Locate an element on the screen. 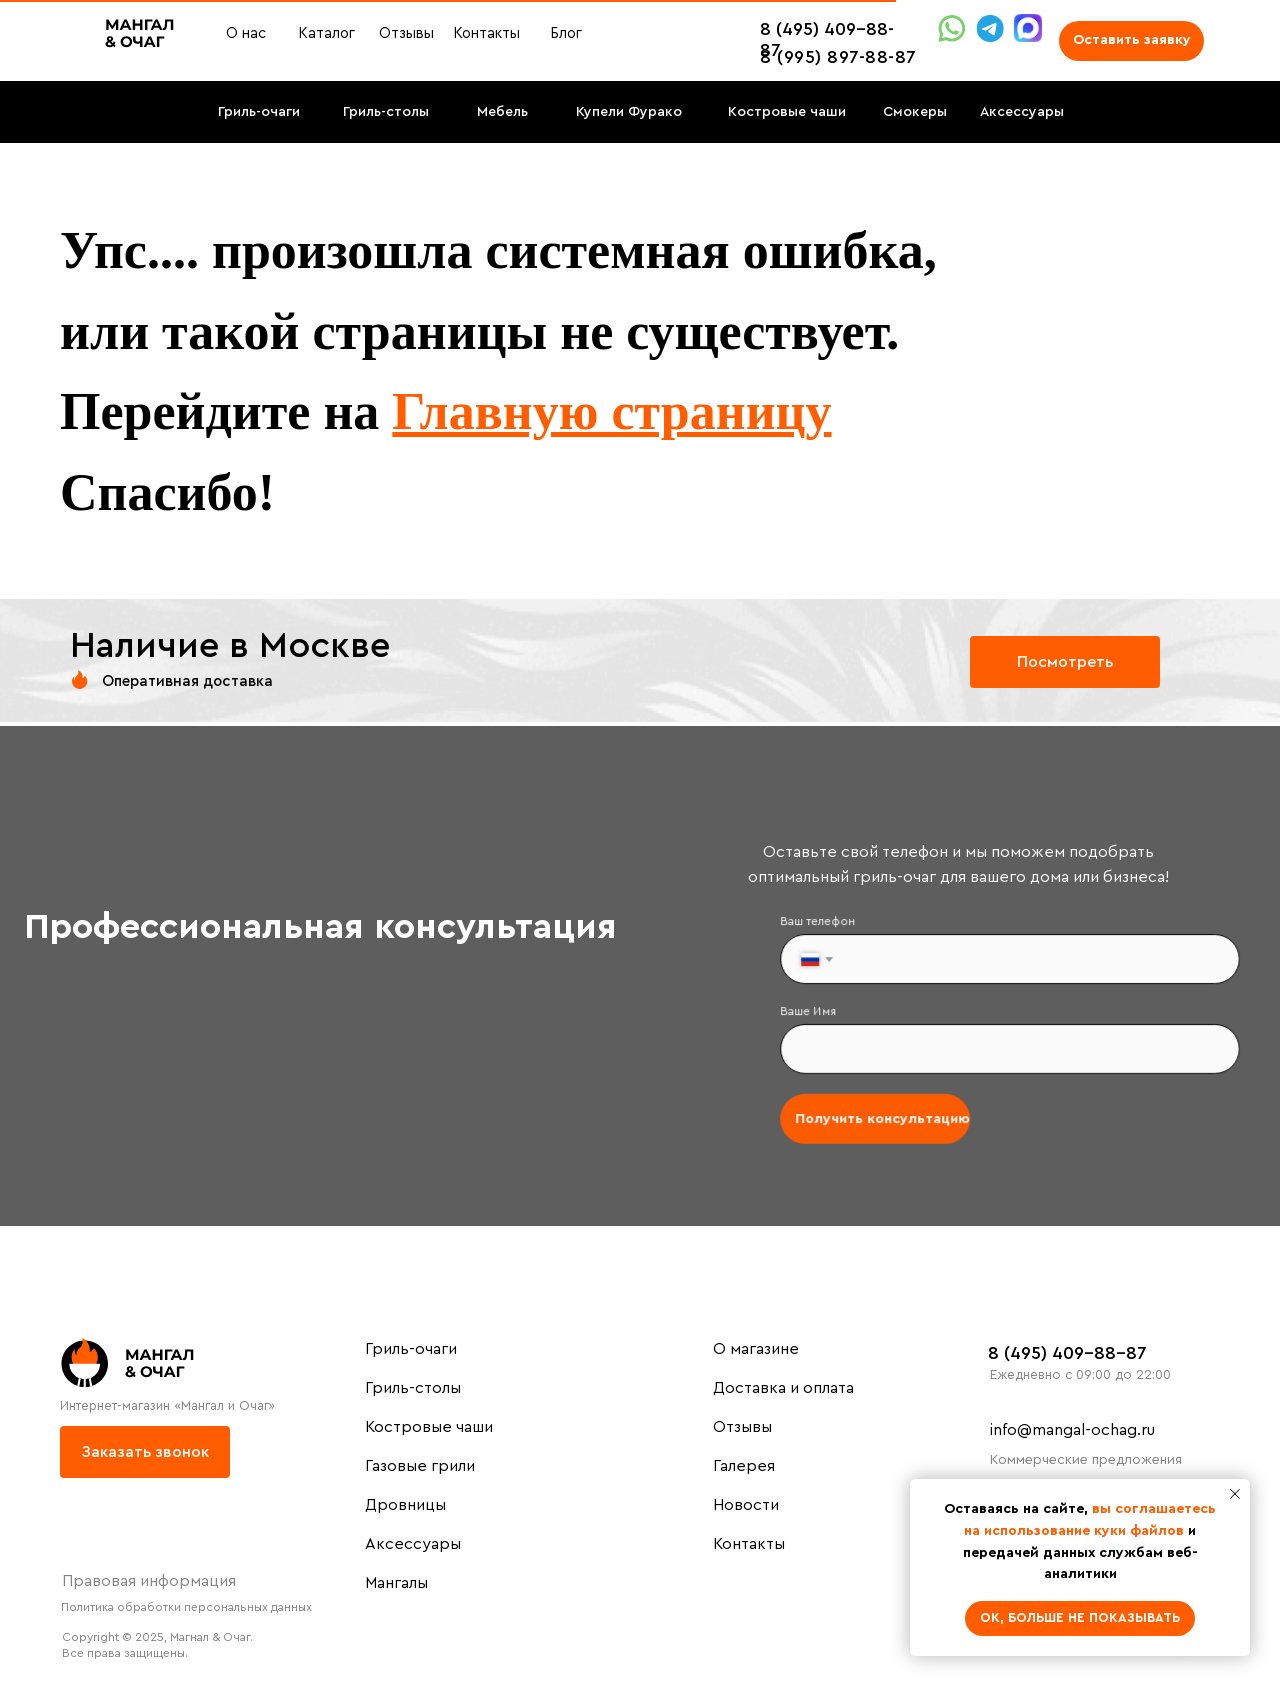  Правовая информация is located at coordinates (149, 1581).